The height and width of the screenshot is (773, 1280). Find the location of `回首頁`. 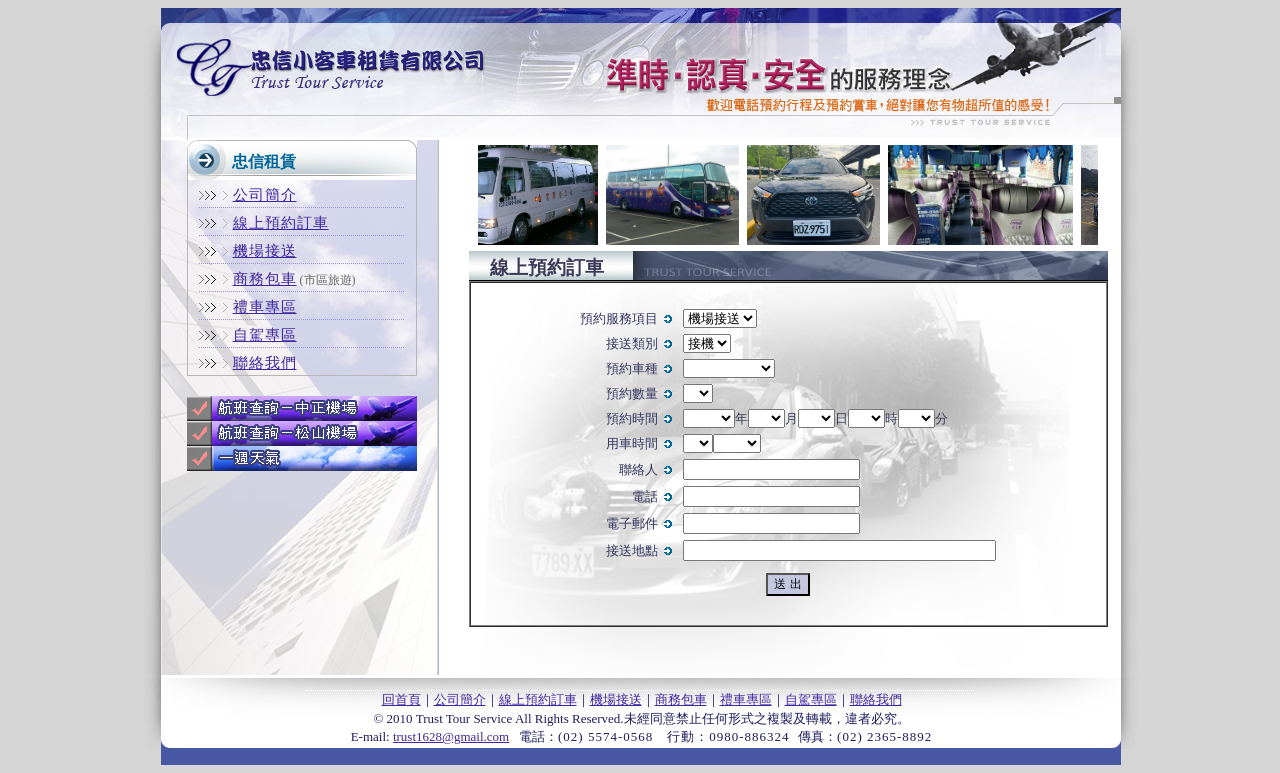

回首頁 is located at coordinates (401, 699).